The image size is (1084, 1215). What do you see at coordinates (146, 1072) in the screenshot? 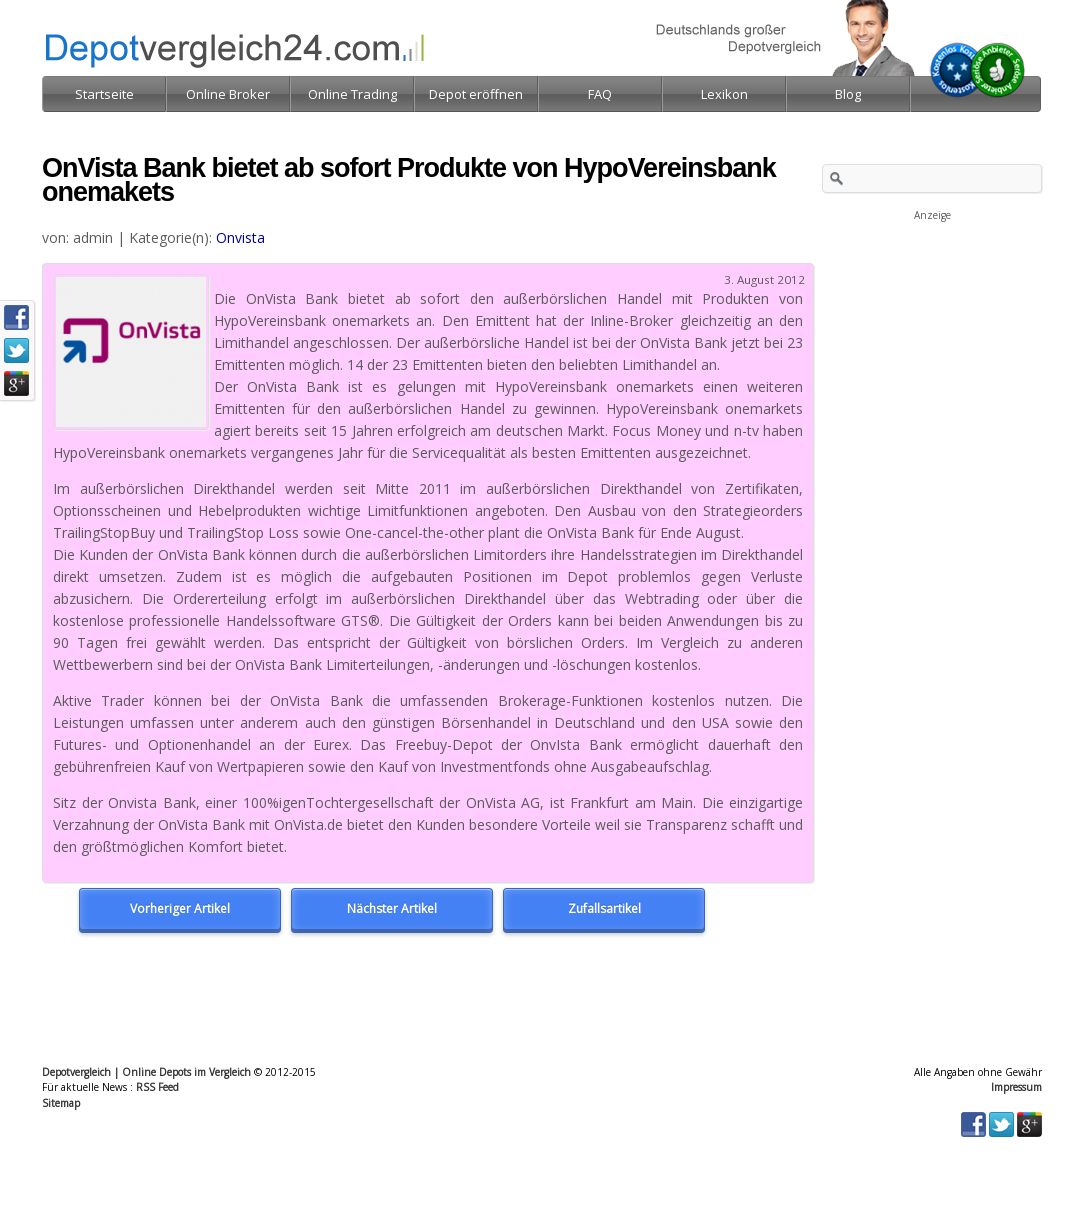
I see `Depotvergleich | Online Depots im Vergleich` at bounding box center [146, 1072].